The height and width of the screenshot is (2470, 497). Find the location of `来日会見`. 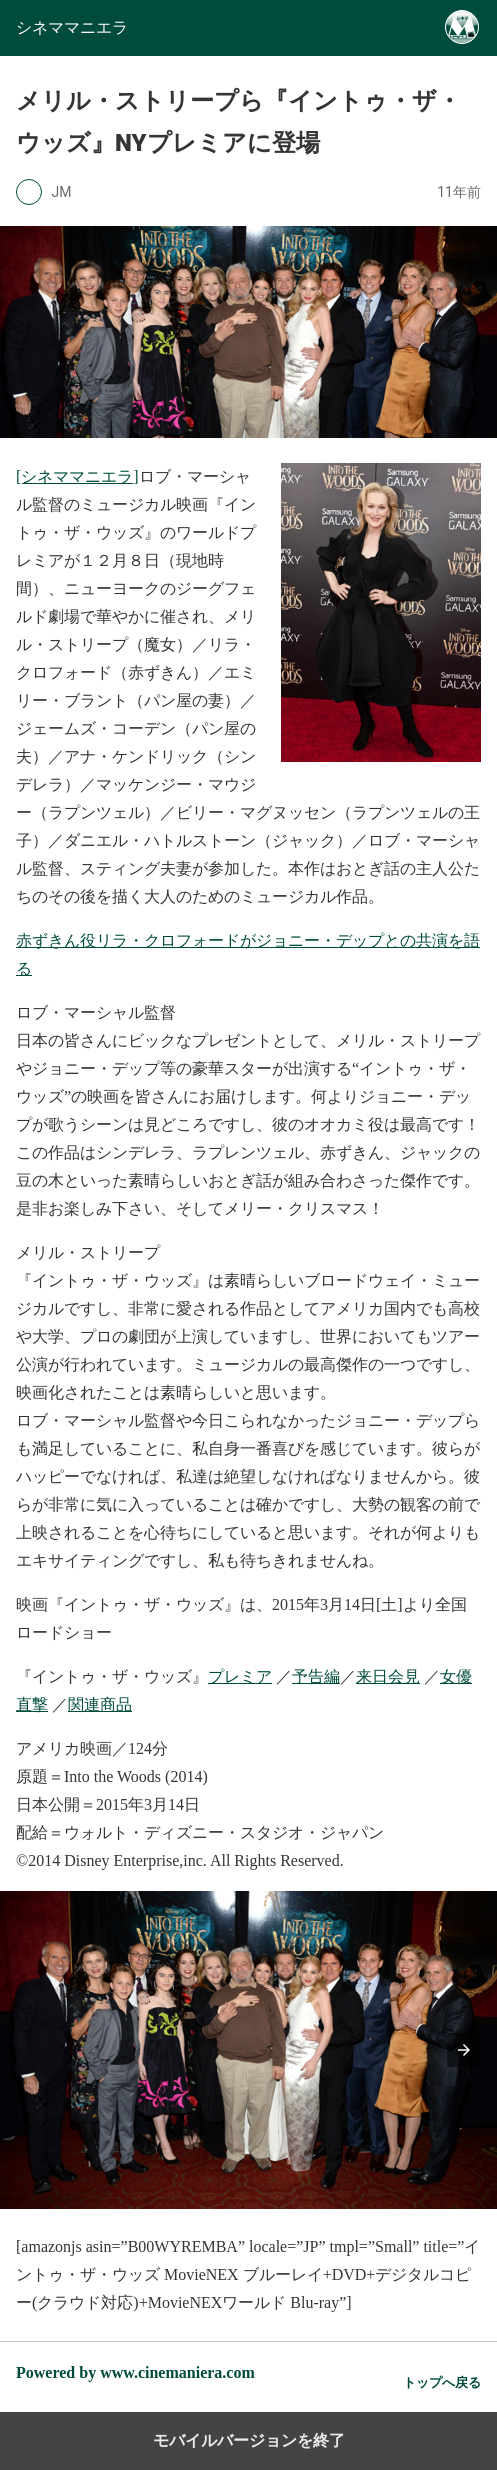

来日会見 is located at coordinates (388, 1676).